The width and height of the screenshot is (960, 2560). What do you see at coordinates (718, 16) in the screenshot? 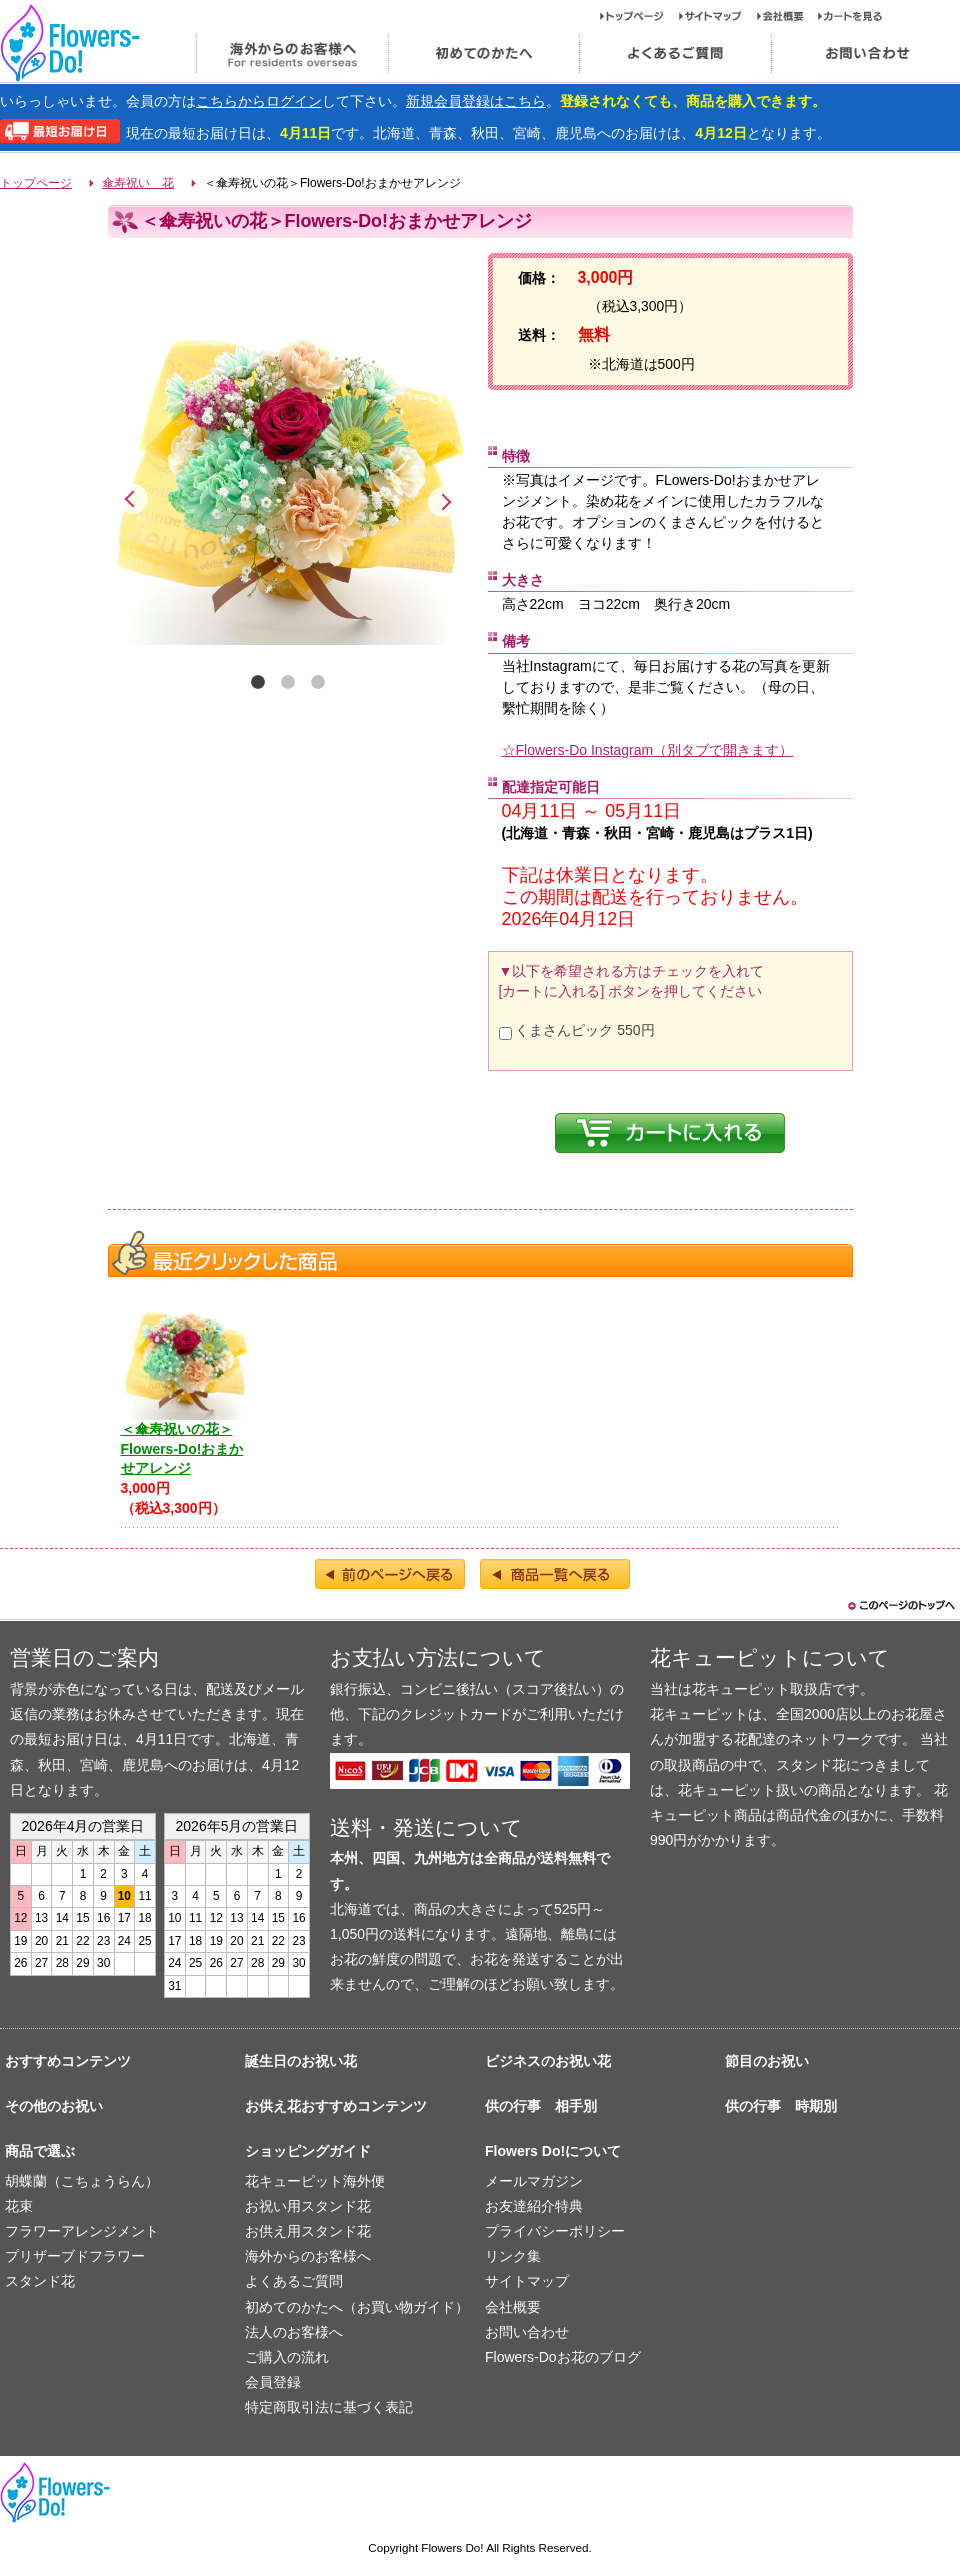
I see `サイトマップ` at bounding box center [718, 16].